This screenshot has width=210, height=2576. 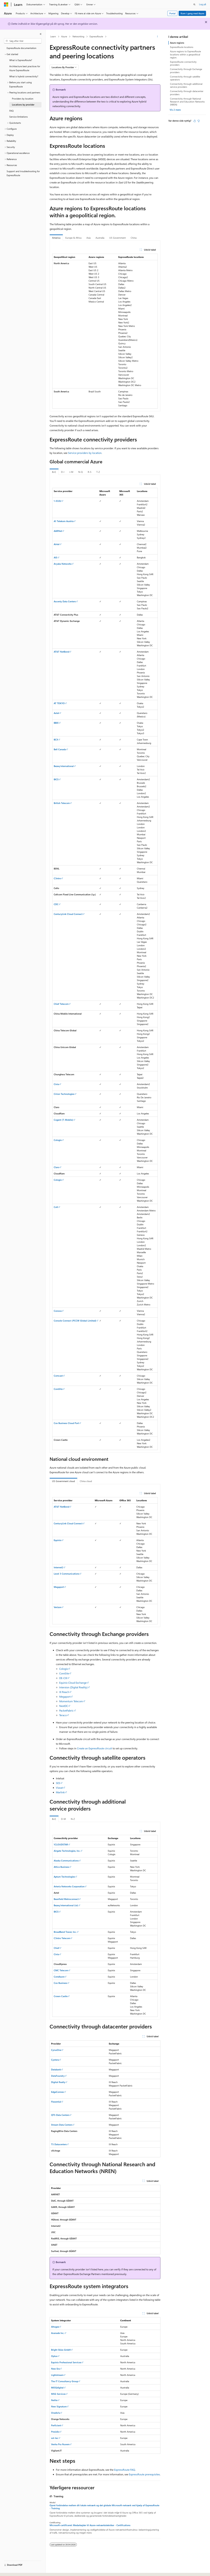 I want to click on What is ExpressRoute? [treeitem], so click(x=20, y=60).